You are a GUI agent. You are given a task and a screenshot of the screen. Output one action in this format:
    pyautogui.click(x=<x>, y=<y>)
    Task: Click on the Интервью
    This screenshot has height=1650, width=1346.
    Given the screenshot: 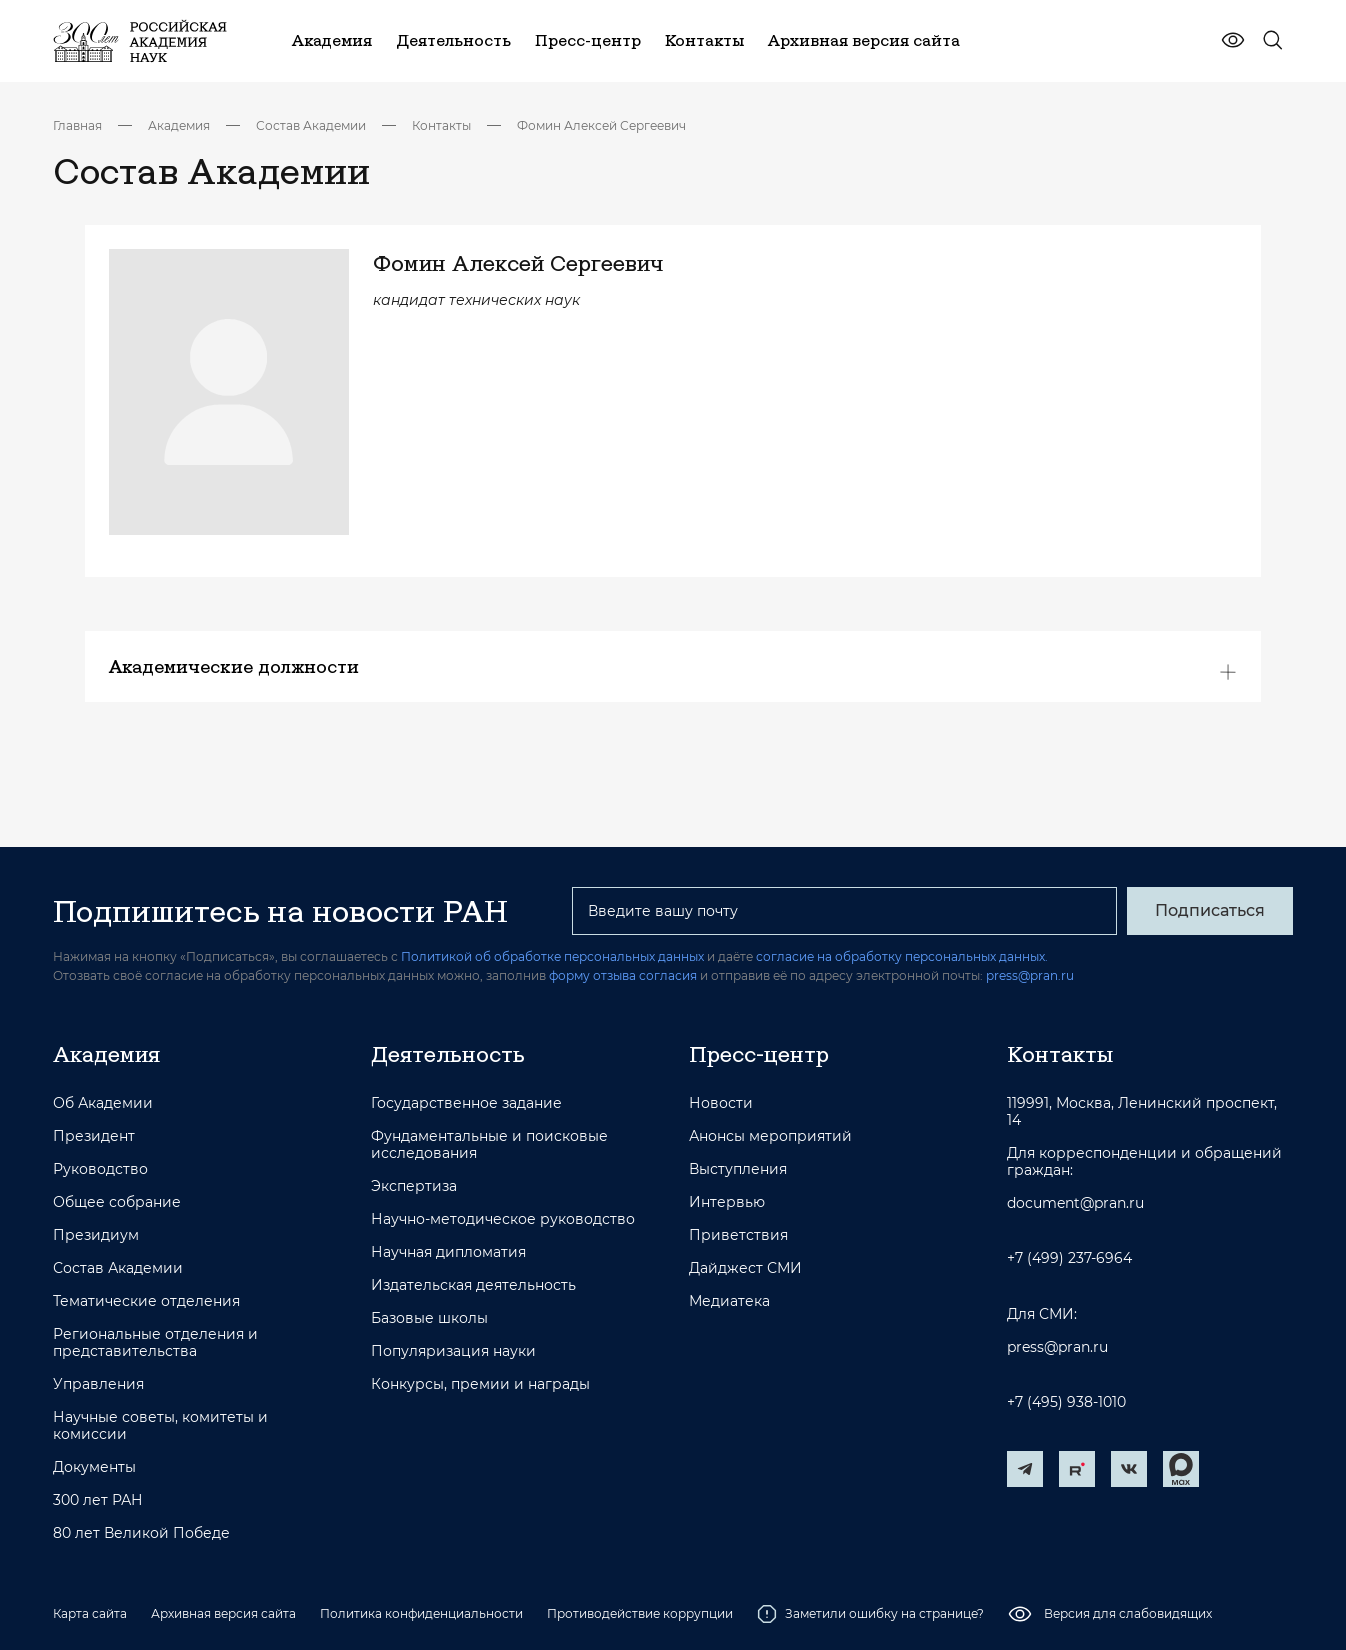 What is the action you would take?
    pyautogui.click(x=727, y=1202)
    